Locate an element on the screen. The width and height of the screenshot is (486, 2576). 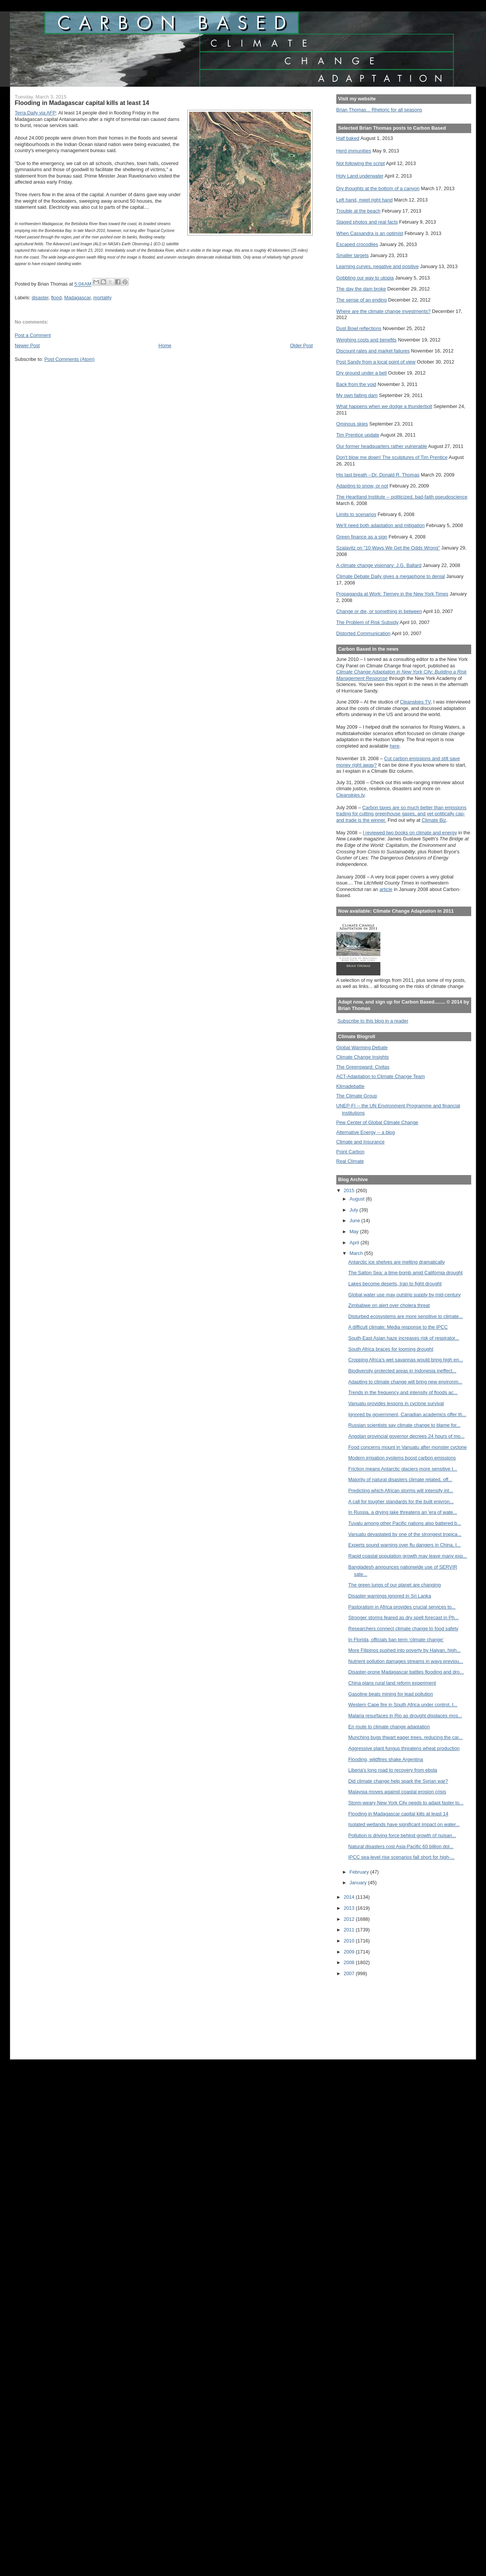
disaster is located at coordinates (40, 297).